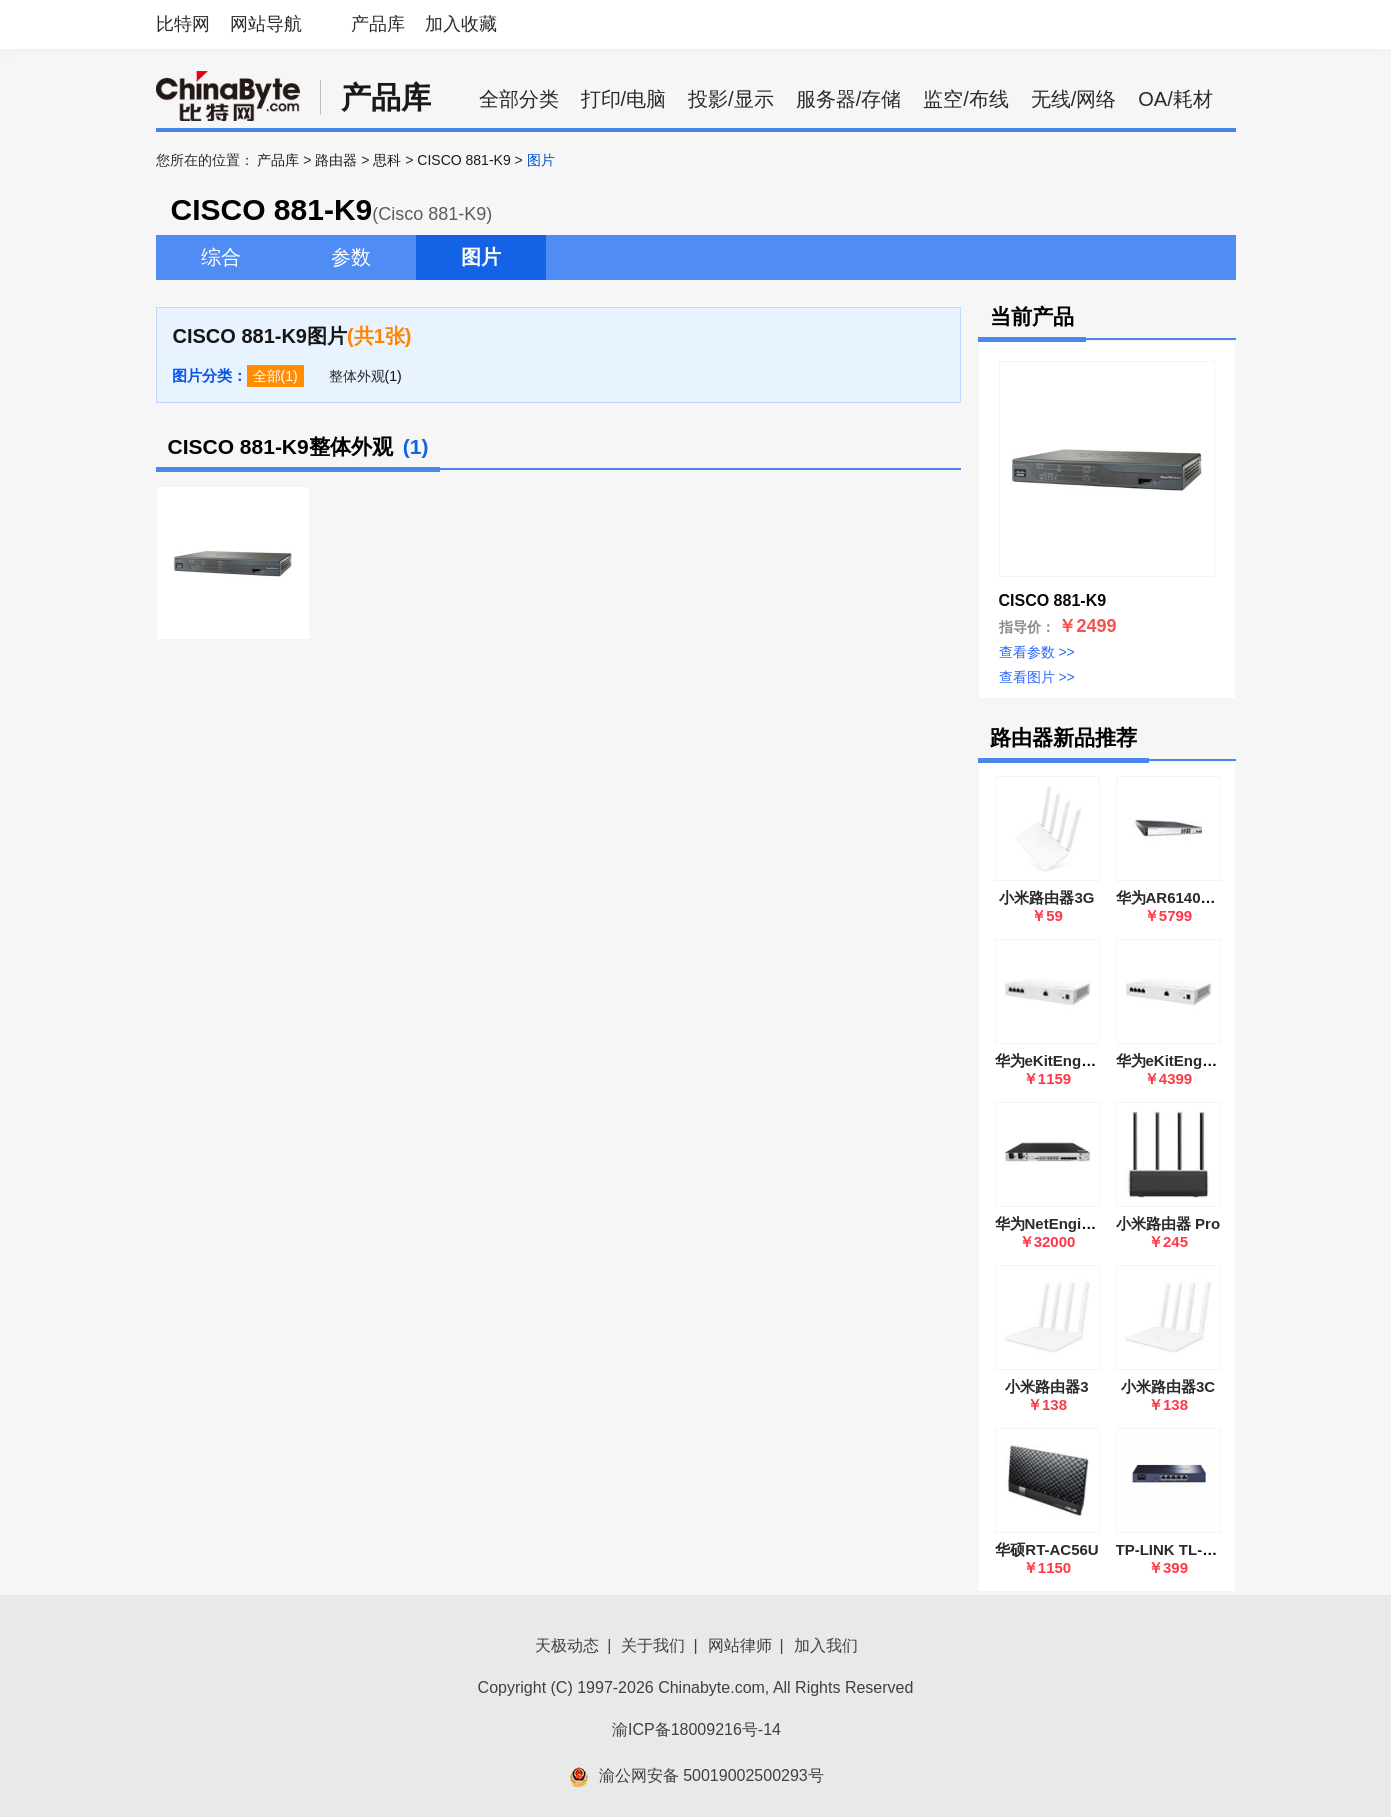  Describe the element at coordinates (731, 99) in the screenshot. I see `投影/显示` at that location.